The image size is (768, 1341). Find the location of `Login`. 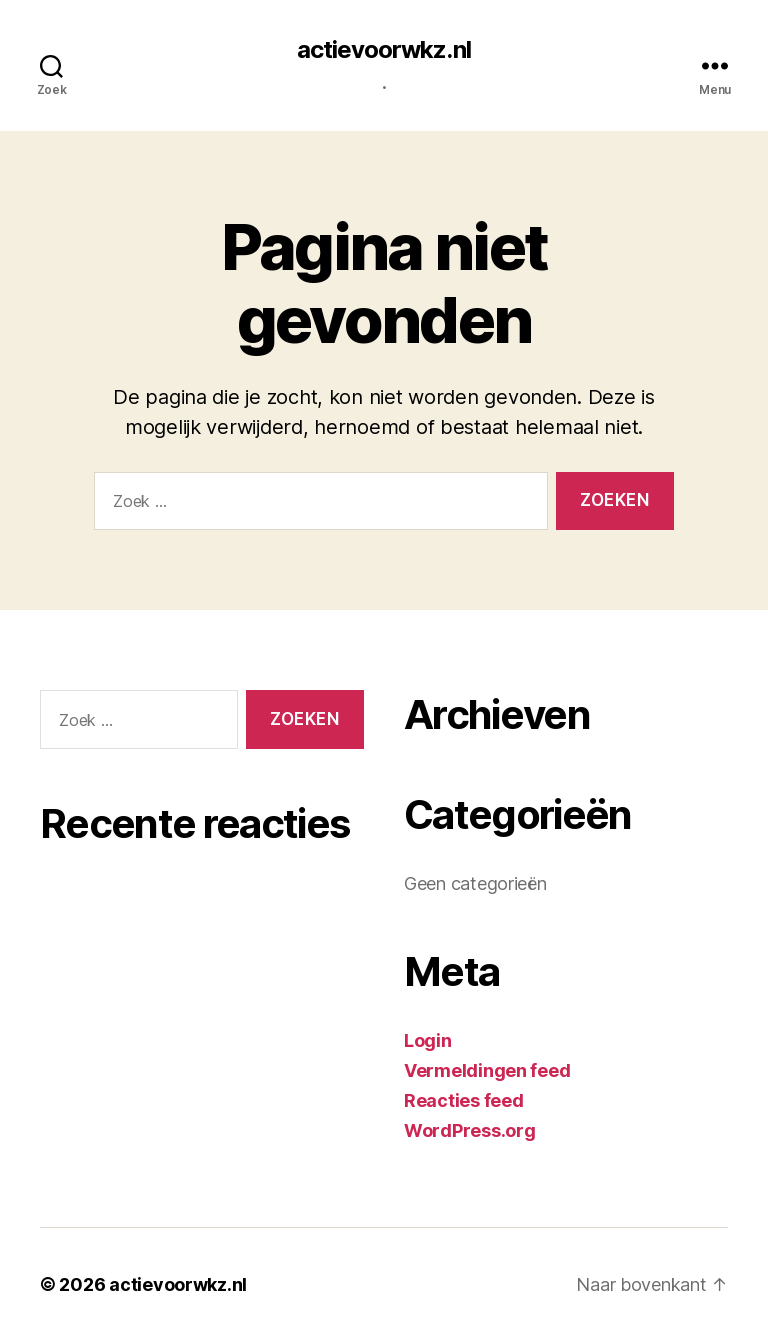

Login is located at coordinates (428, 1040).